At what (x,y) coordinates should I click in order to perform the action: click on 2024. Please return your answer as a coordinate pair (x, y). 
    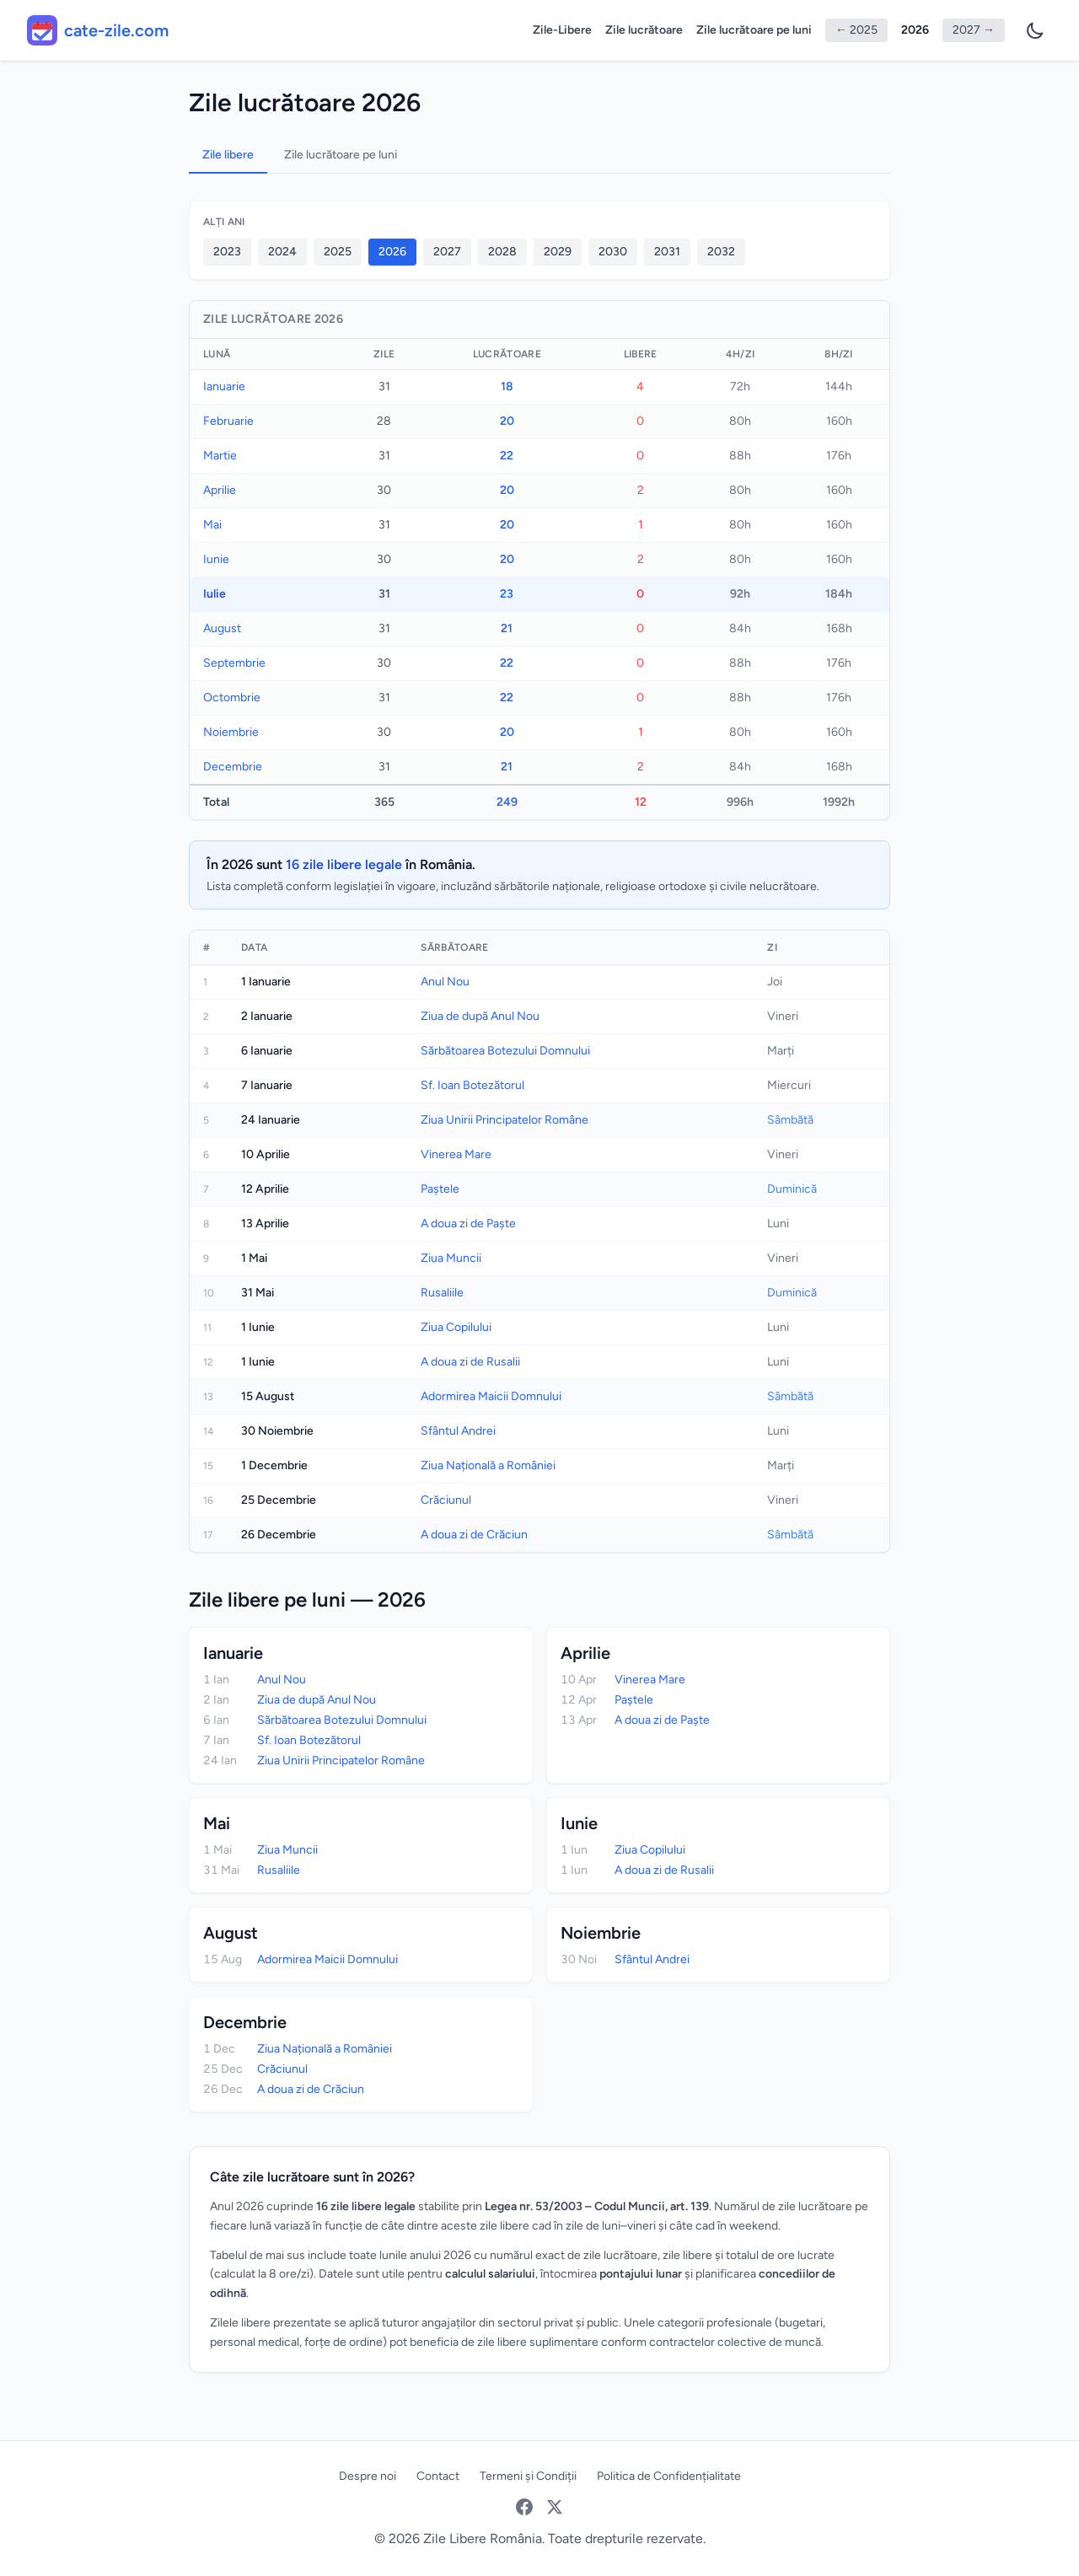
    Looking at the image, I should click on (282, 251).